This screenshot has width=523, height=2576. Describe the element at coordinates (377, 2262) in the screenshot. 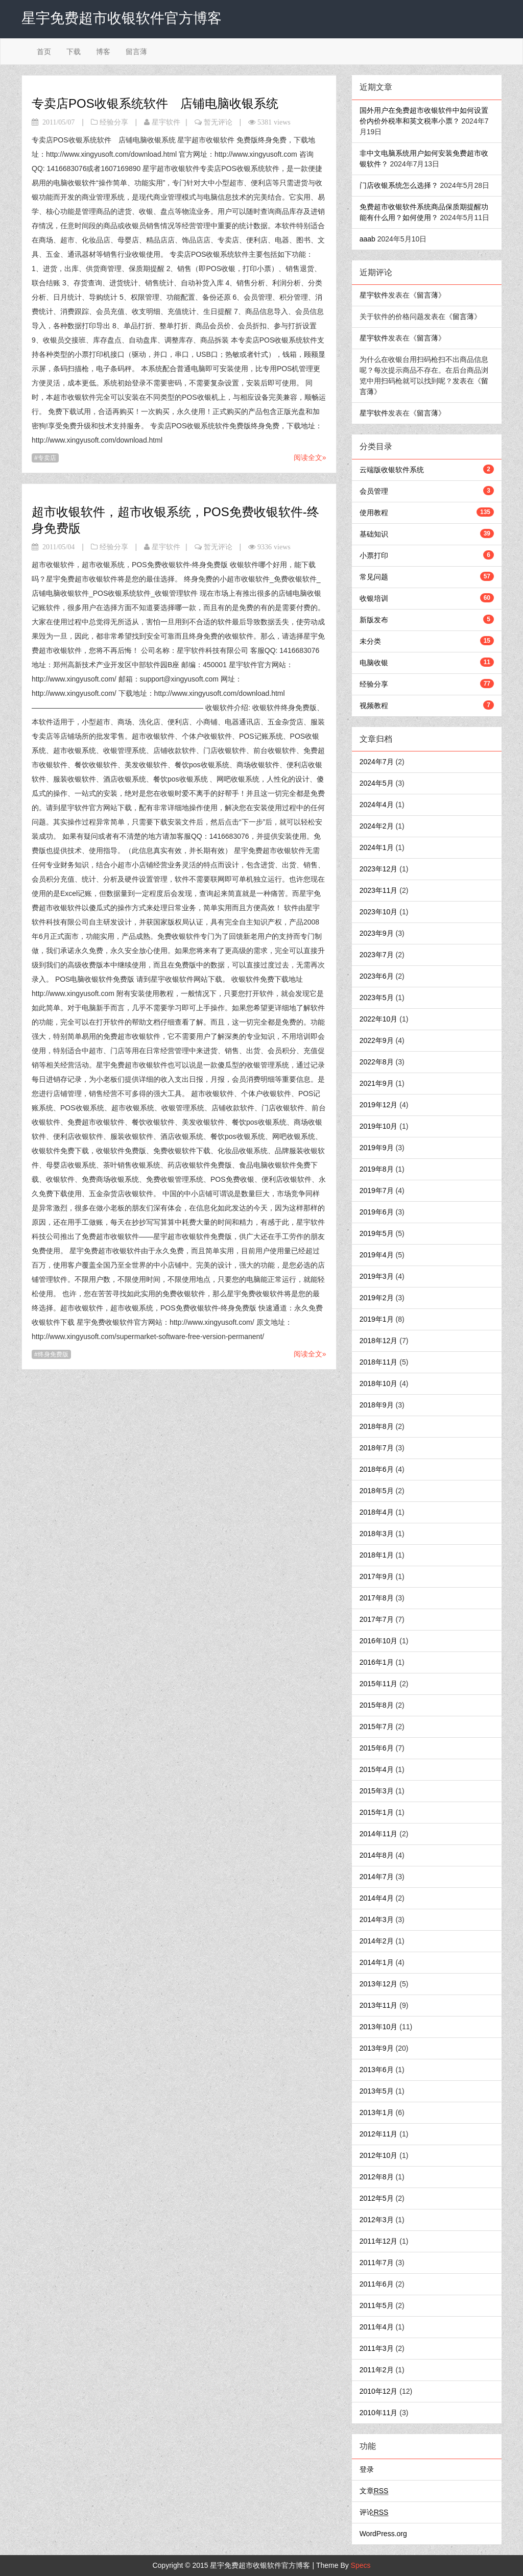

I see `2011年7月` at that location.